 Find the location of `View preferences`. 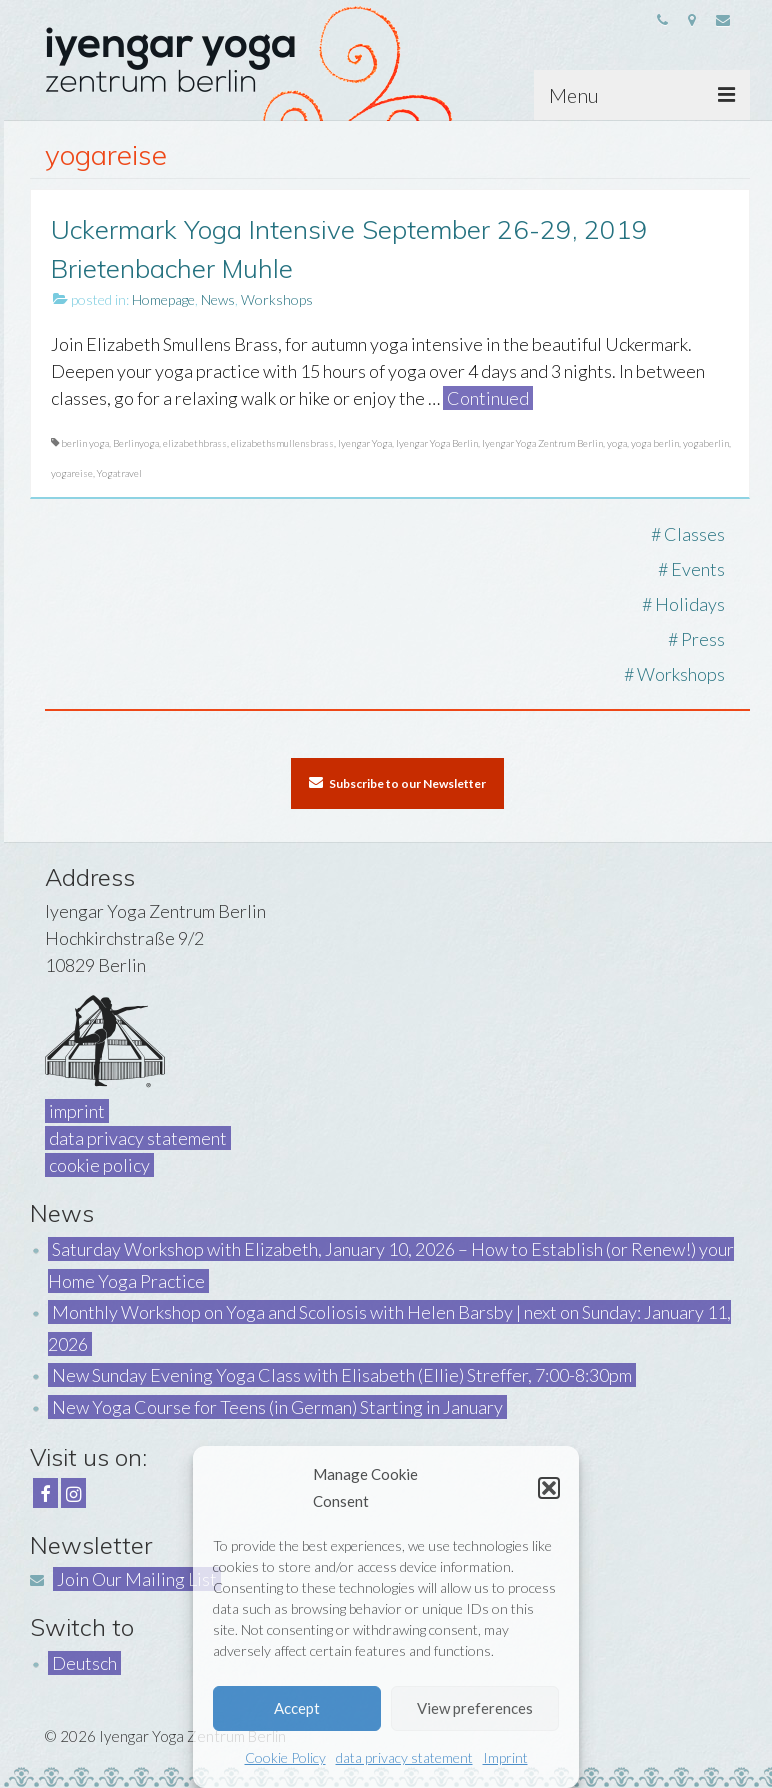

View preferences is located at coordinates (475, 1708).